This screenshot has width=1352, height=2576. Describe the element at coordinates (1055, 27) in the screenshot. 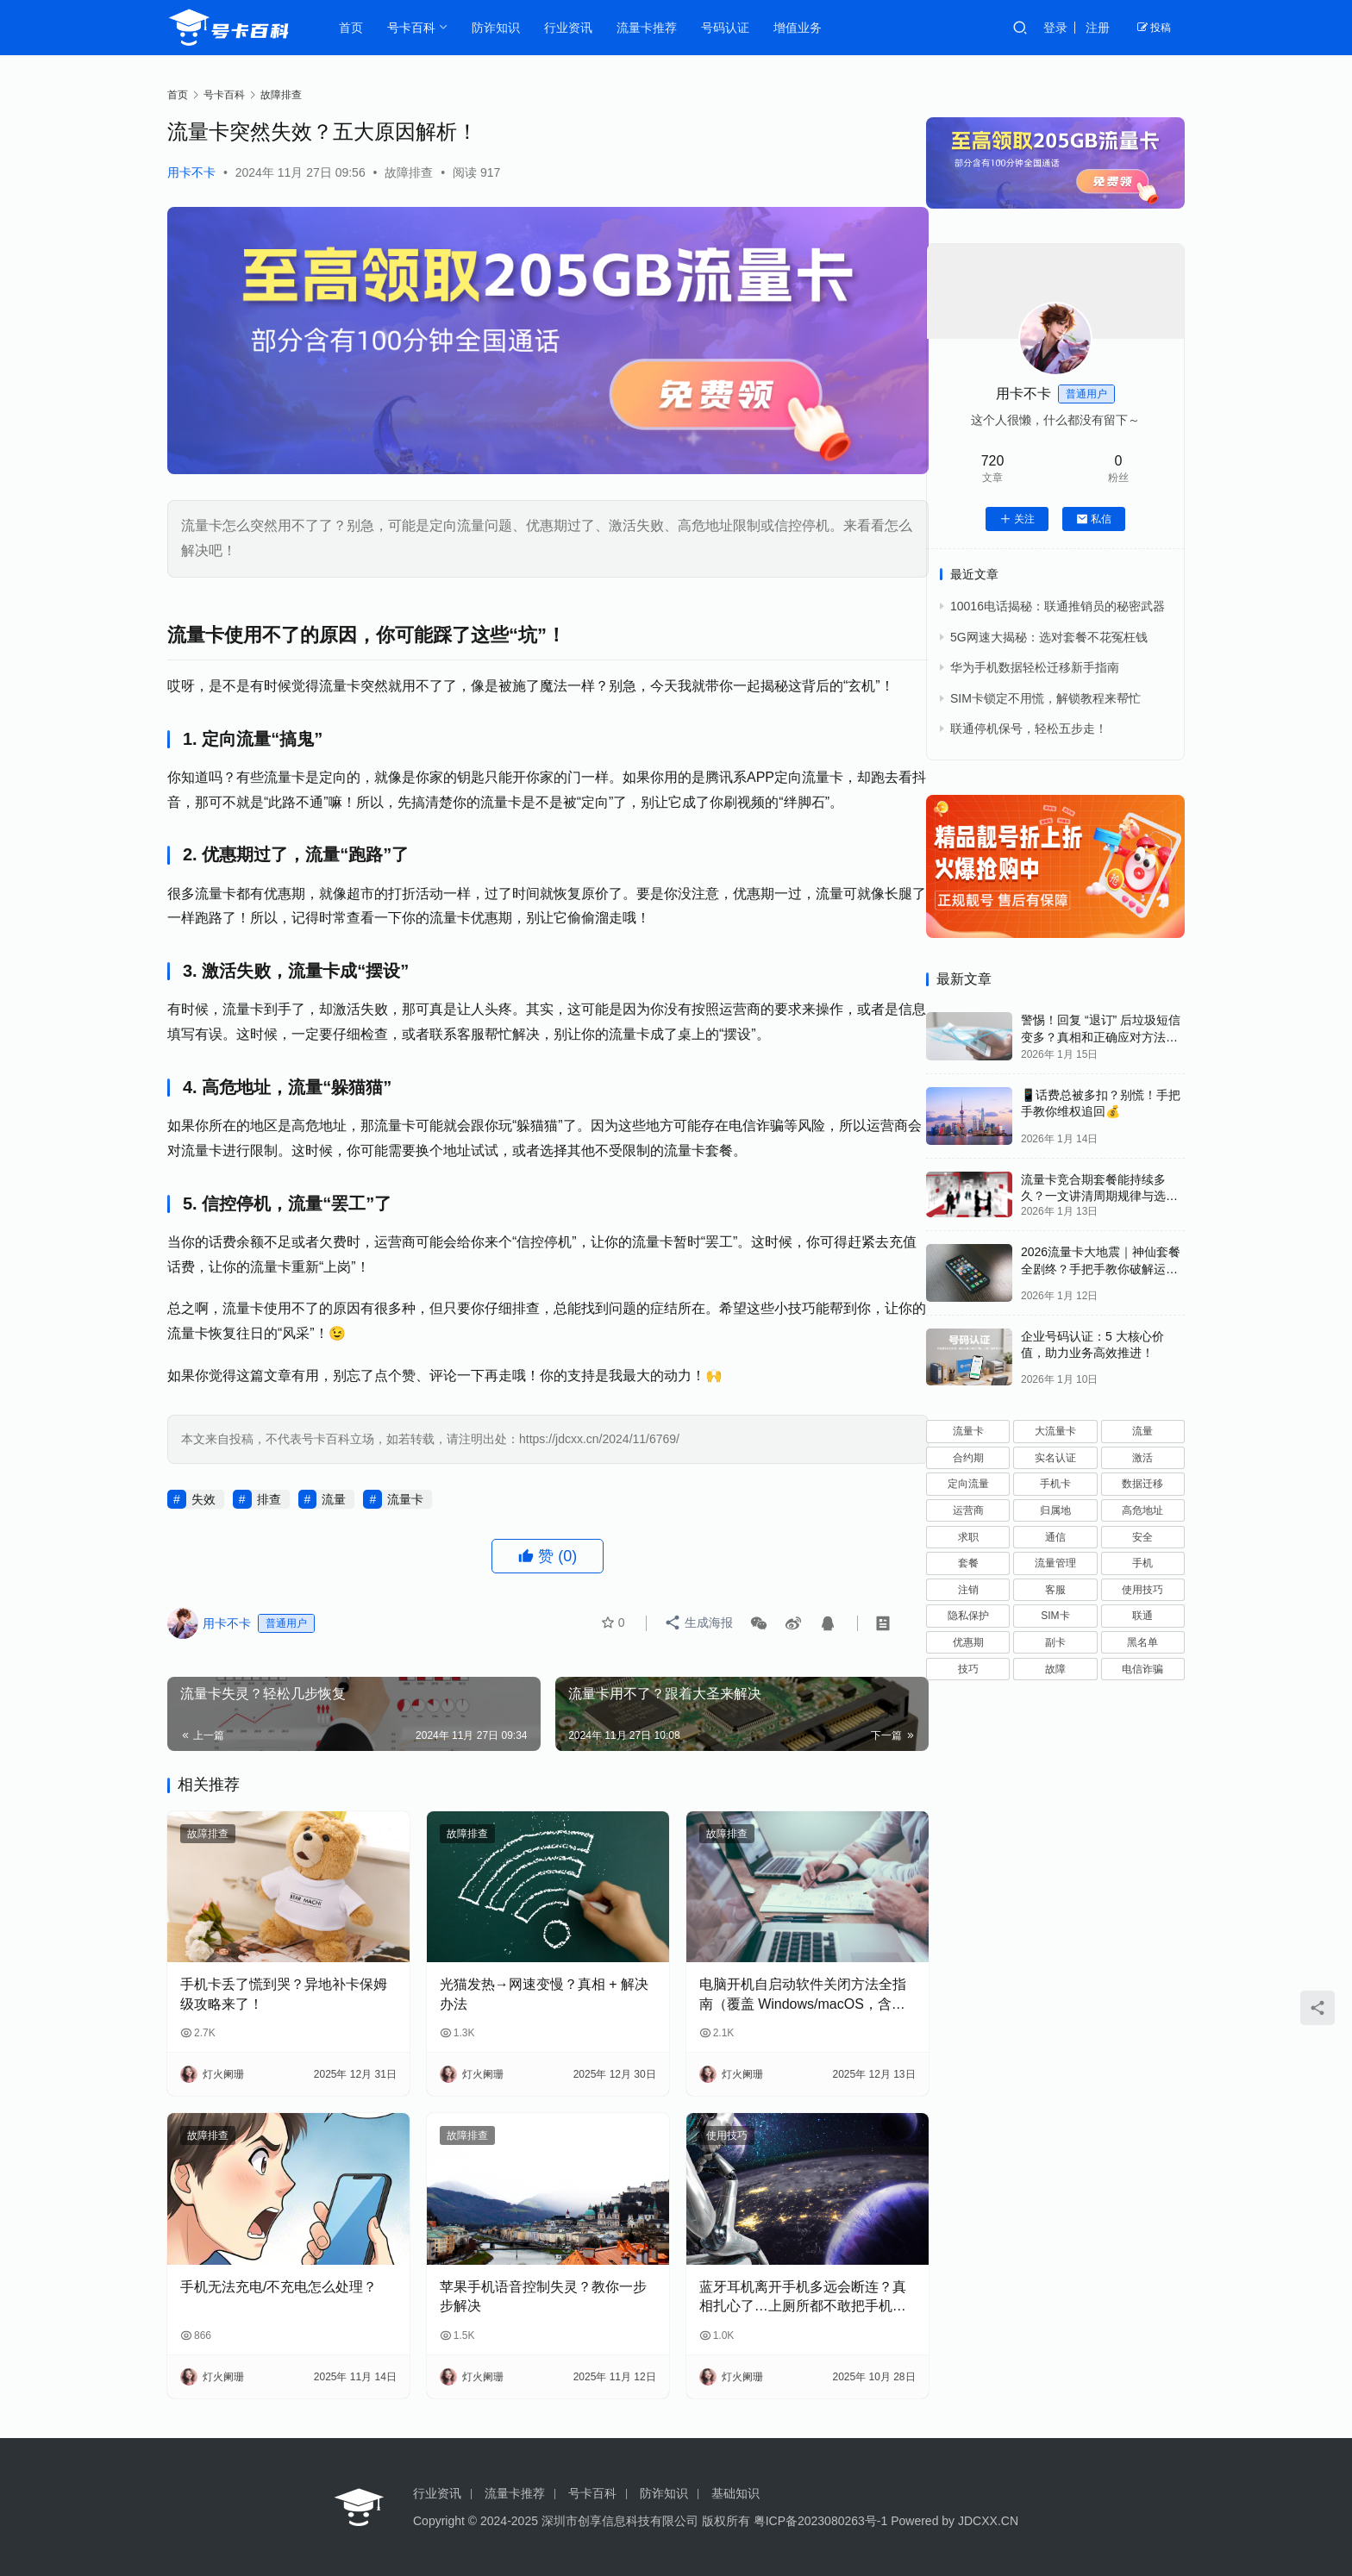

I see `登录` at that location.